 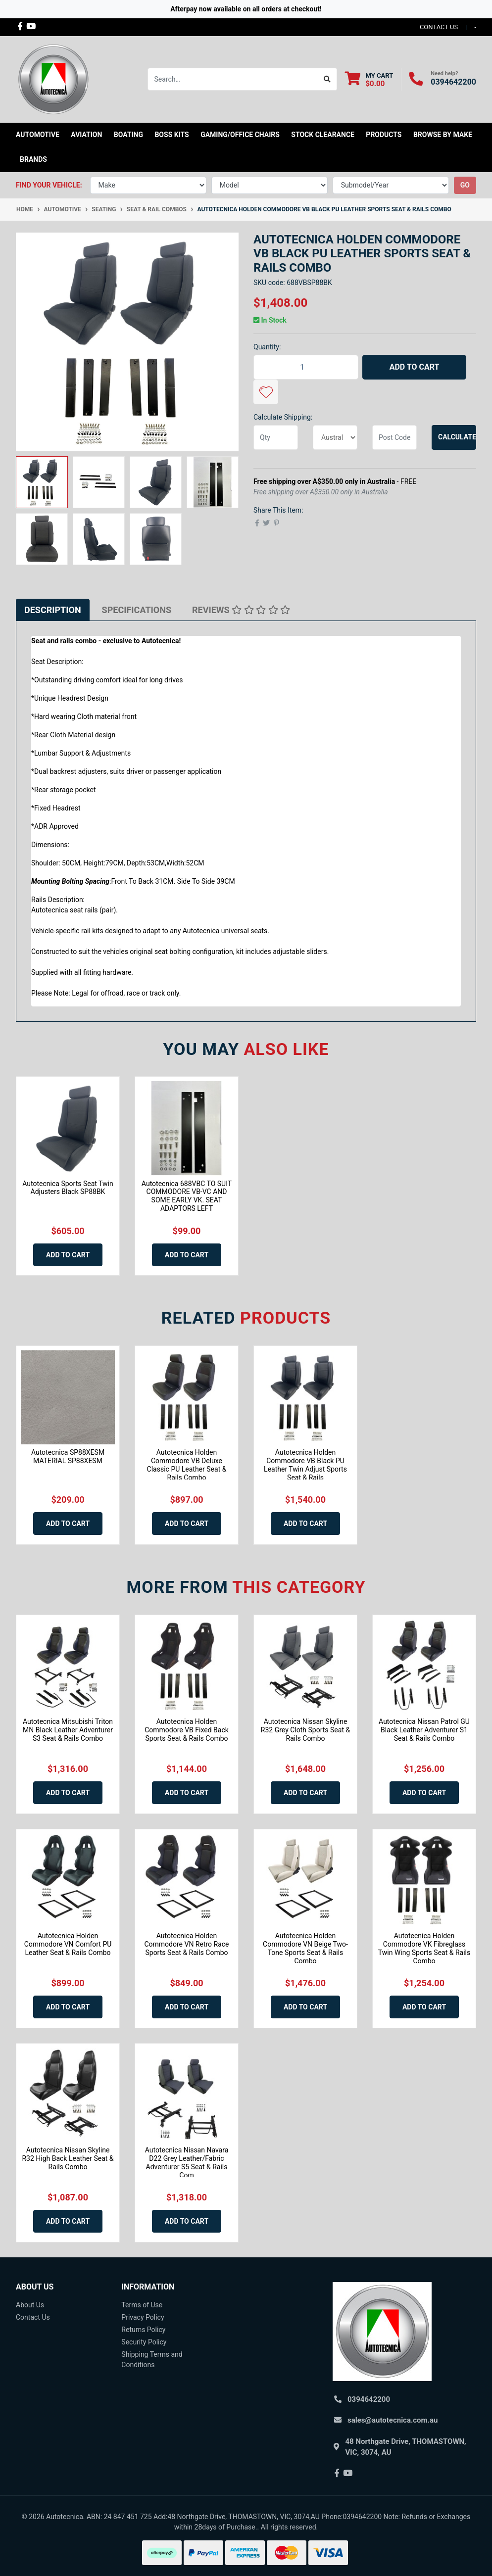 I want to click on [button], so click(x=265, y=392).